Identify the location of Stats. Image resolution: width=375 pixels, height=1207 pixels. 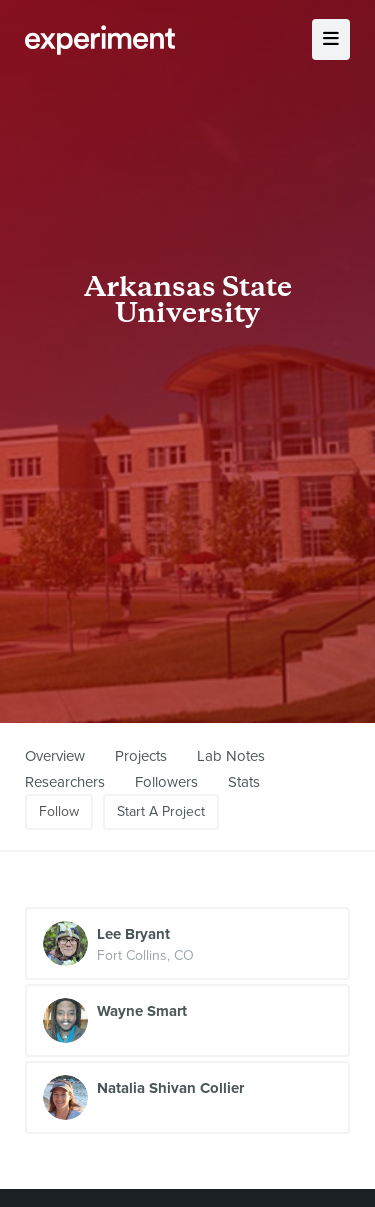
(244, 782).